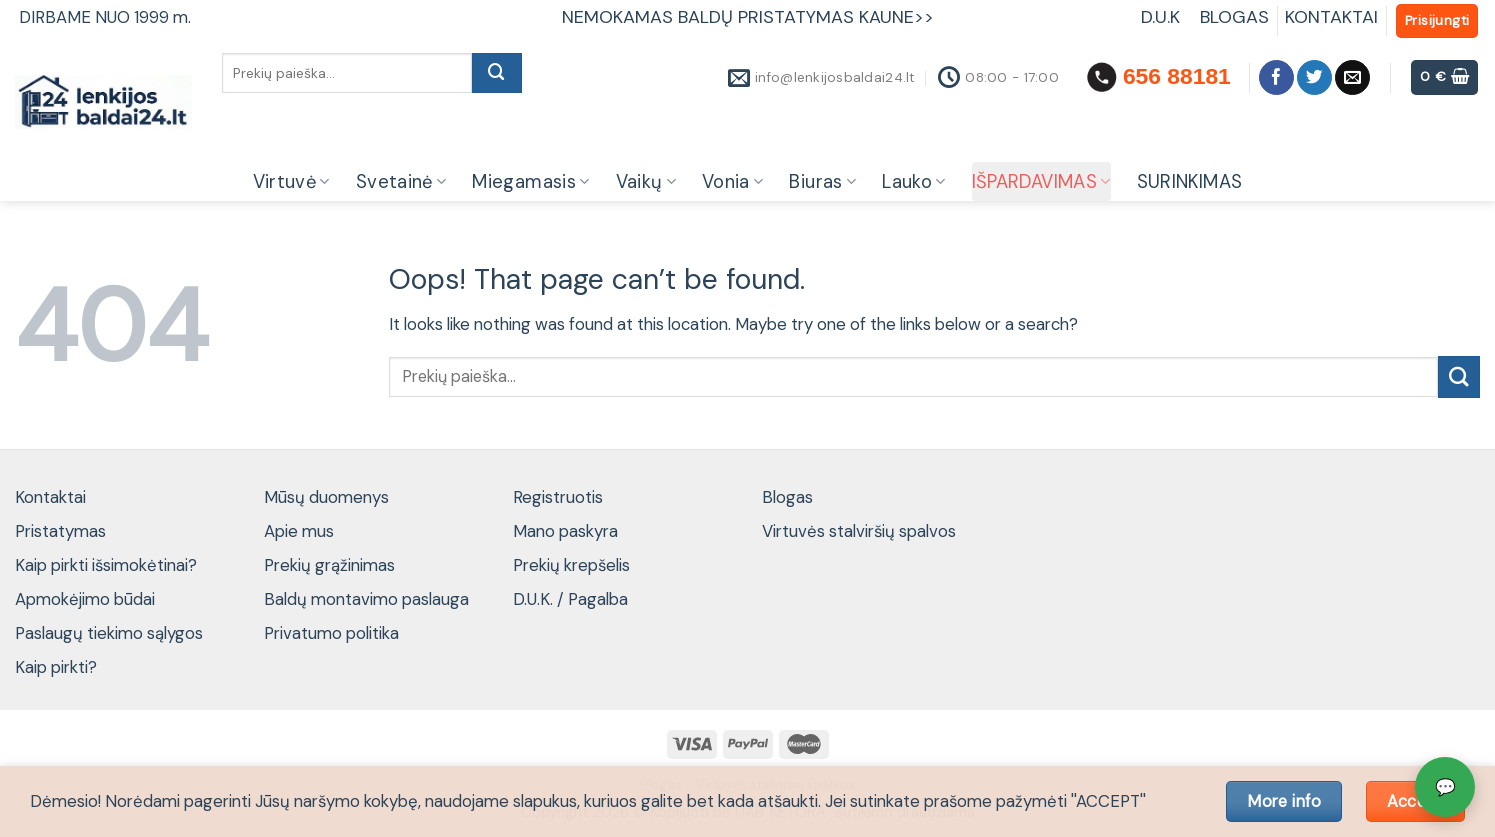 This screenshot has width=1495, height=837. Describe the element at coordinates (331, 633) in the screenshot. I see `Privatumo politika` at that location.